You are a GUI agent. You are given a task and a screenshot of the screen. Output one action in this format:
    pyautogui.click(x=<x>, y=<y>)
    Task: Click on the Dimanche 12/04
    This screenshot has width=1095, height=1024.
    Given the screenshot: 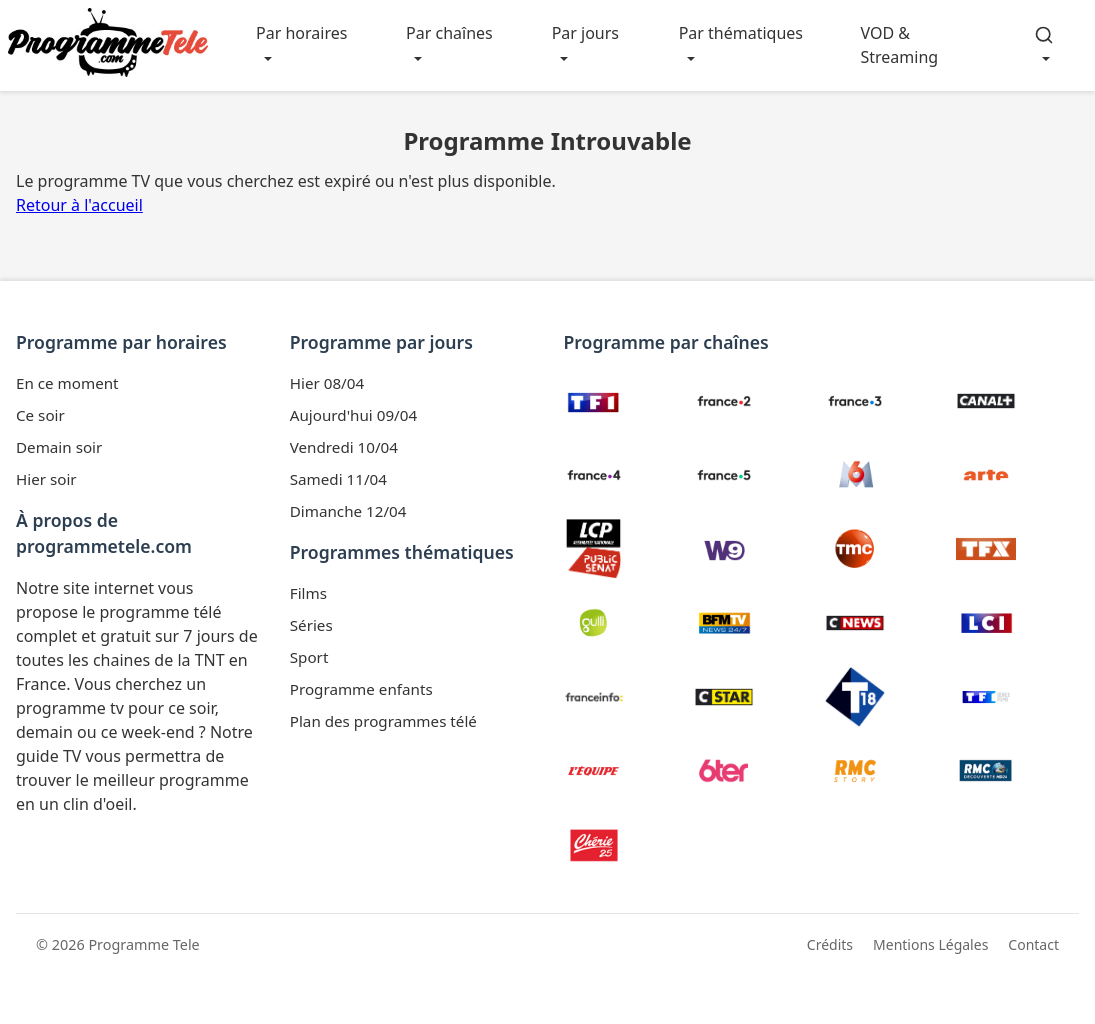 What is the action you would take?
    pyautogui.click(x=348, y=511)
    